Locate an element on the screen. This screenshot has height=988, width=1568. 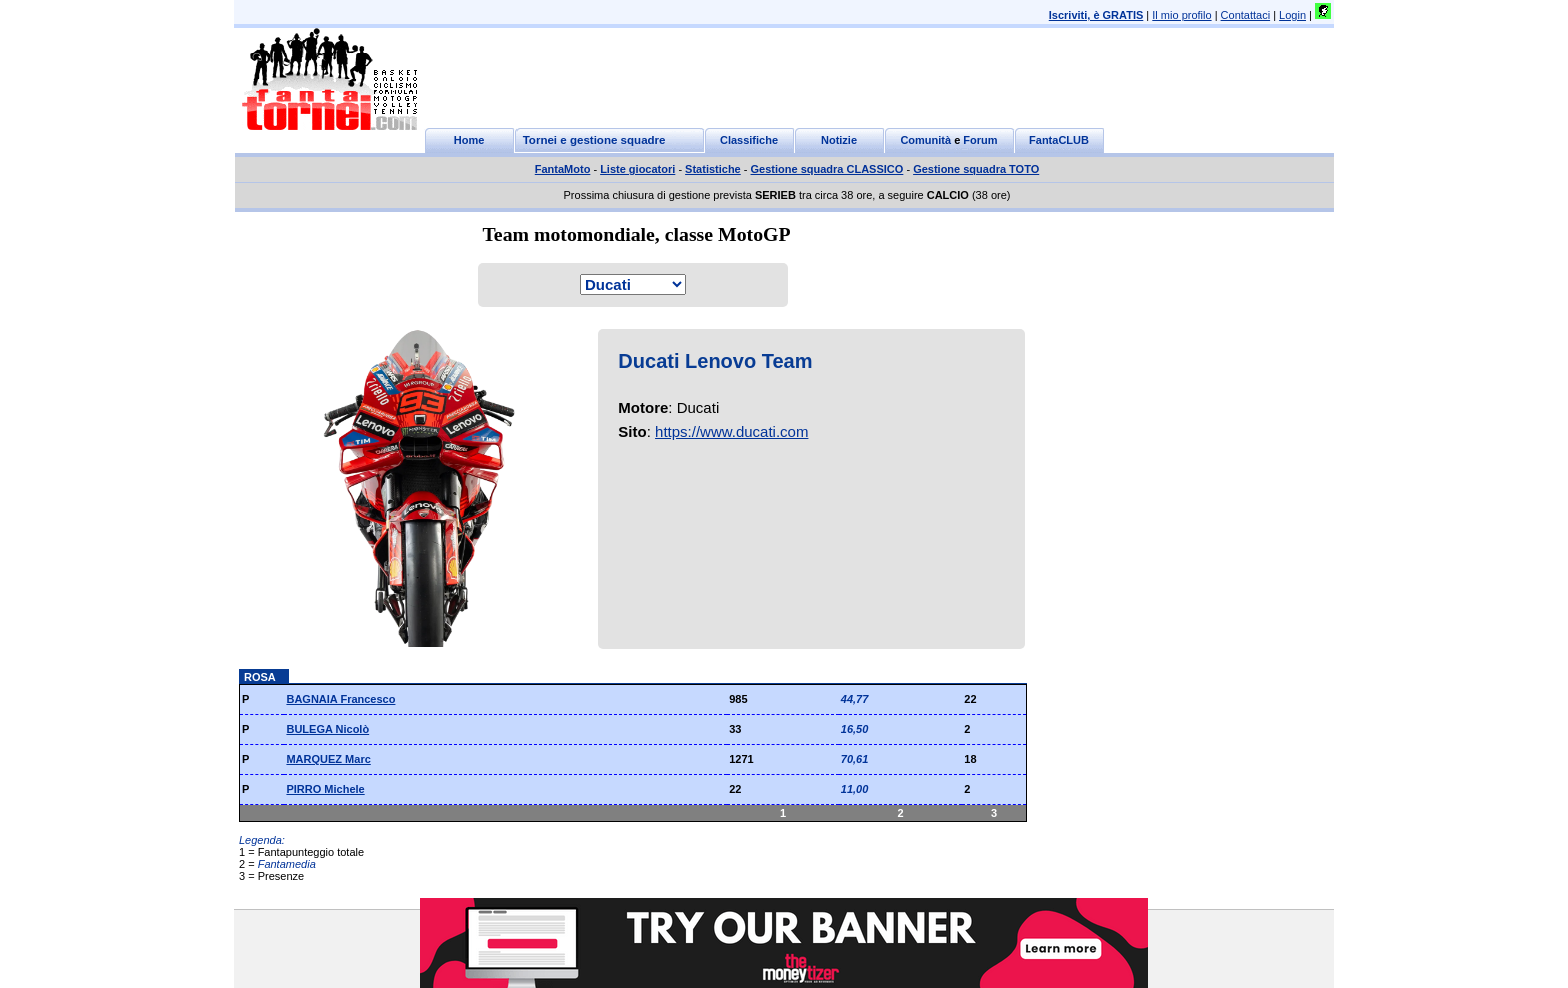
FantaMoto is located at coordinates (563, 169).